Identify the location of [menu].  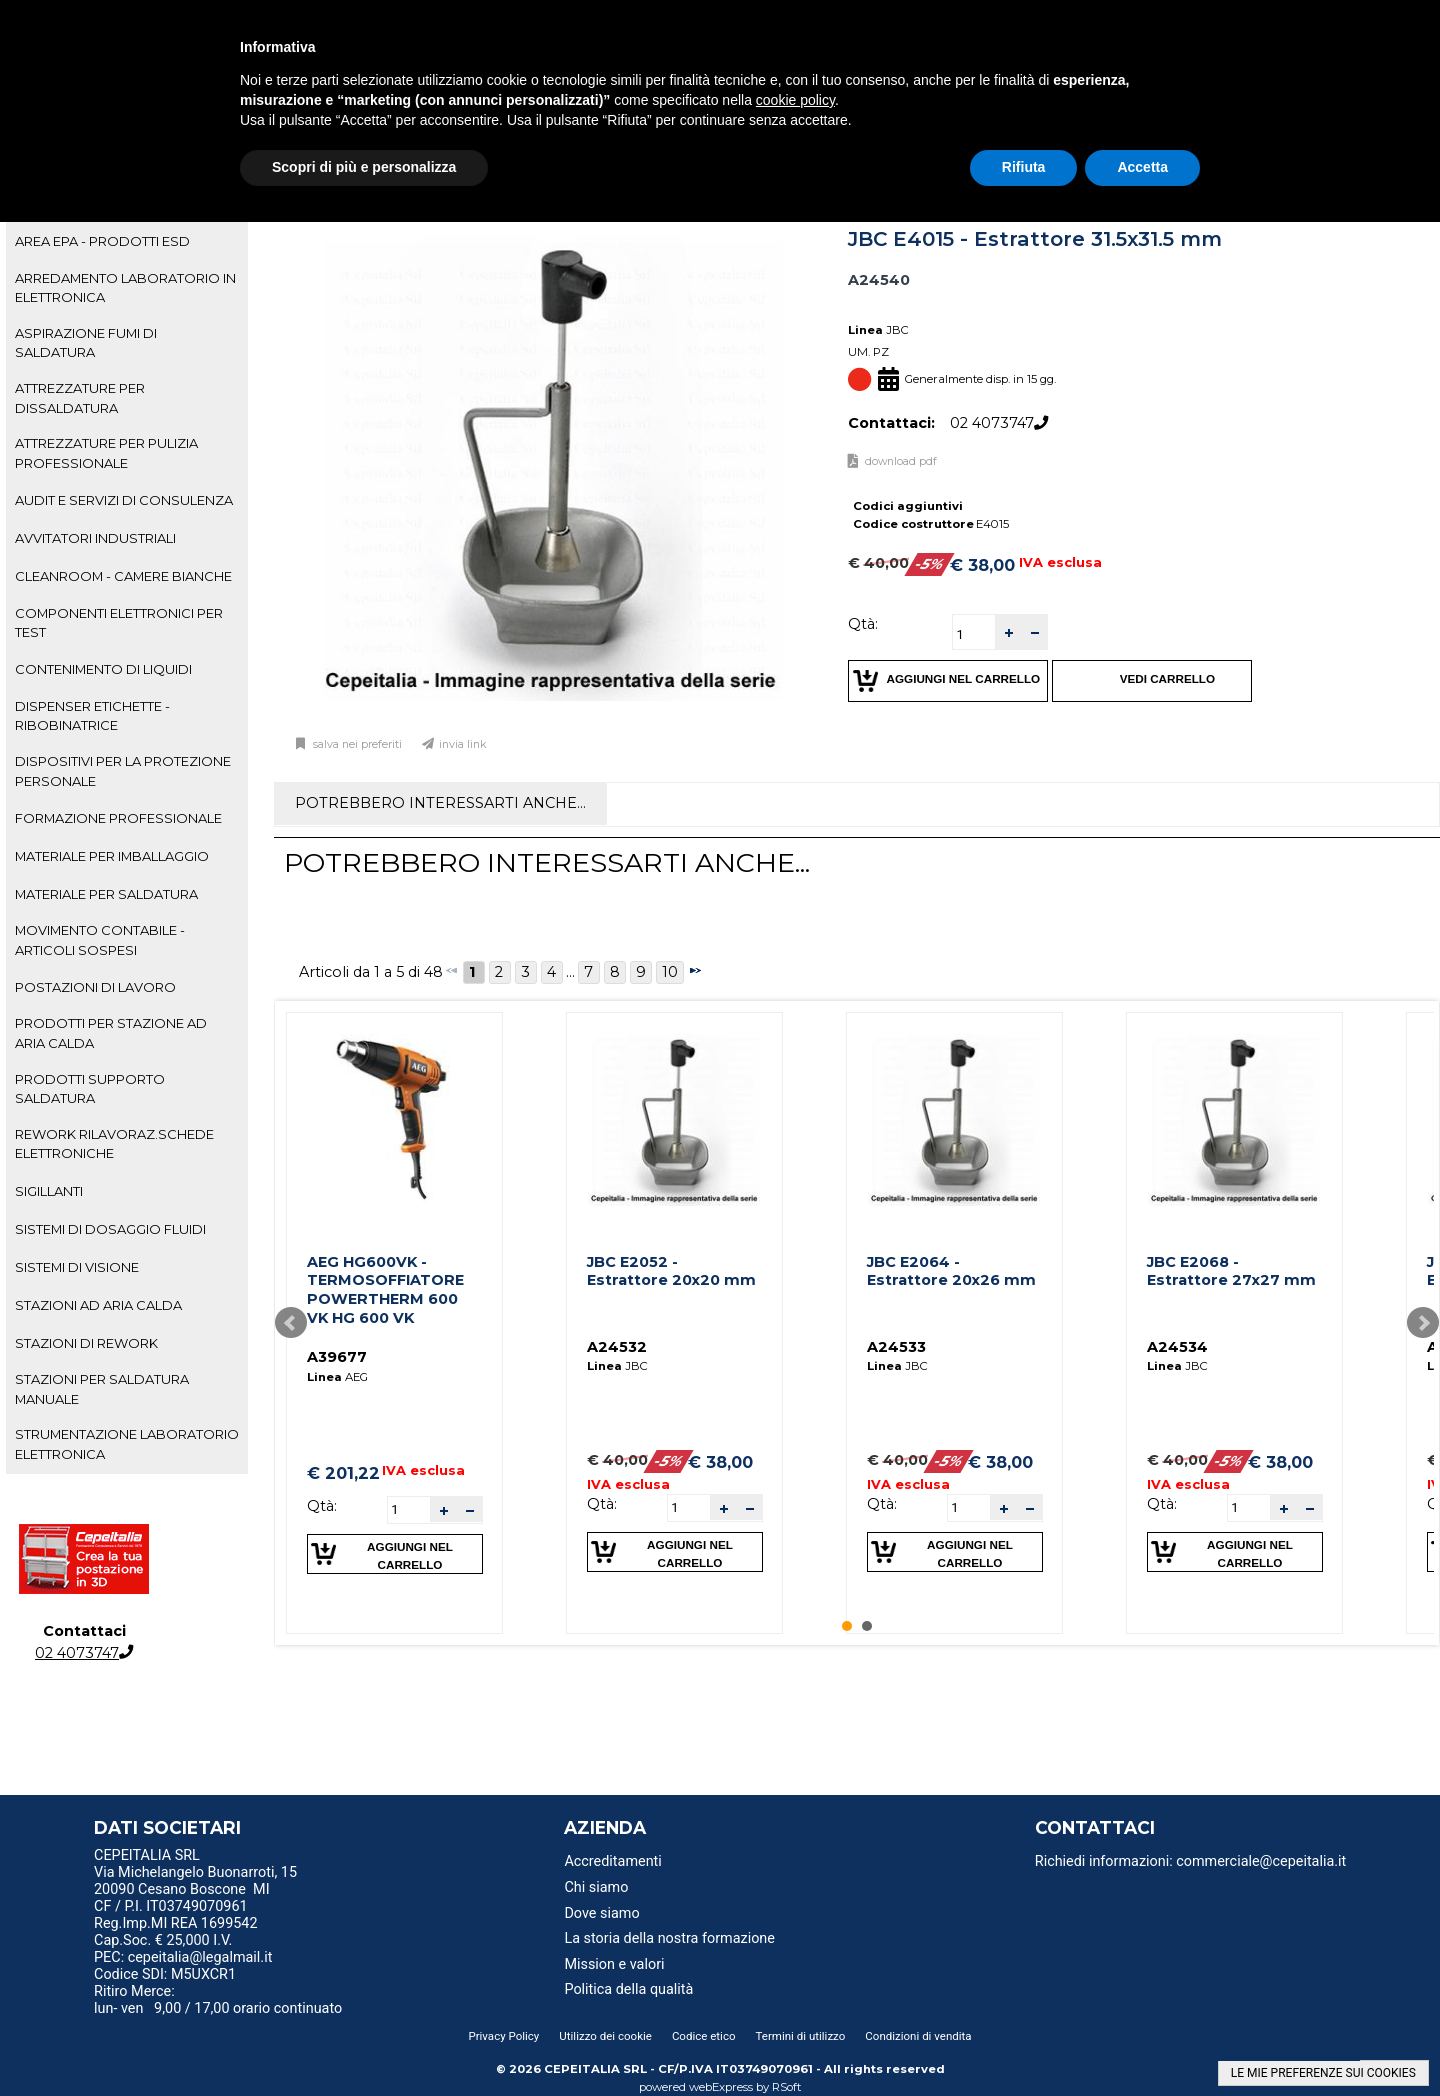
(259, 1858).